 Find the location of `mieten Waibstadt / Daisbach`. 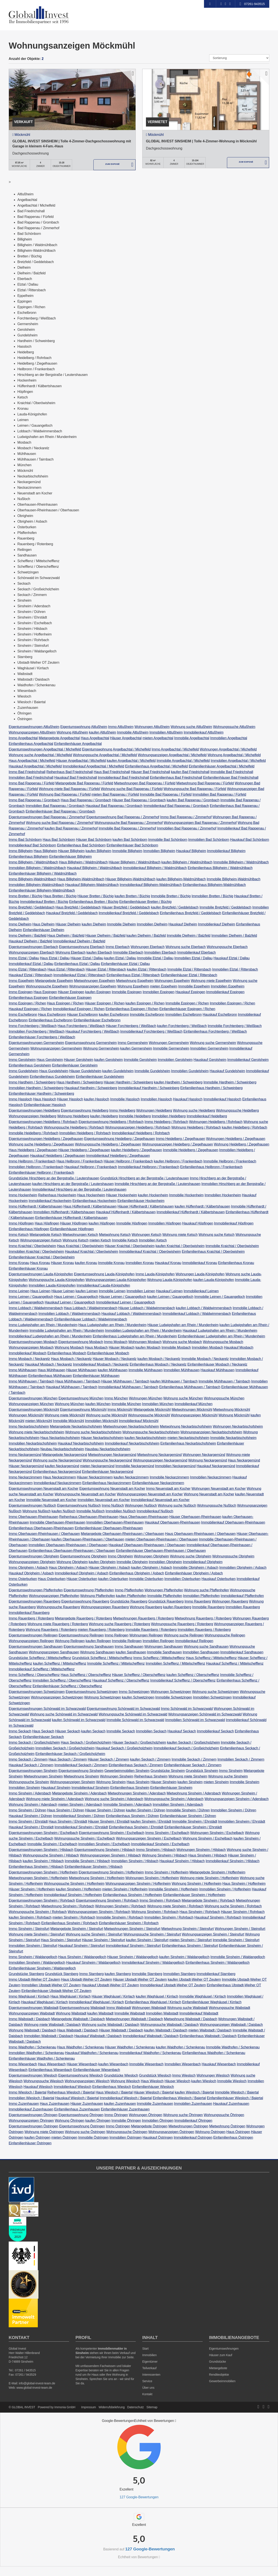

mieten Waibstadt / Daisbach is located at coordinates (210, 2030).